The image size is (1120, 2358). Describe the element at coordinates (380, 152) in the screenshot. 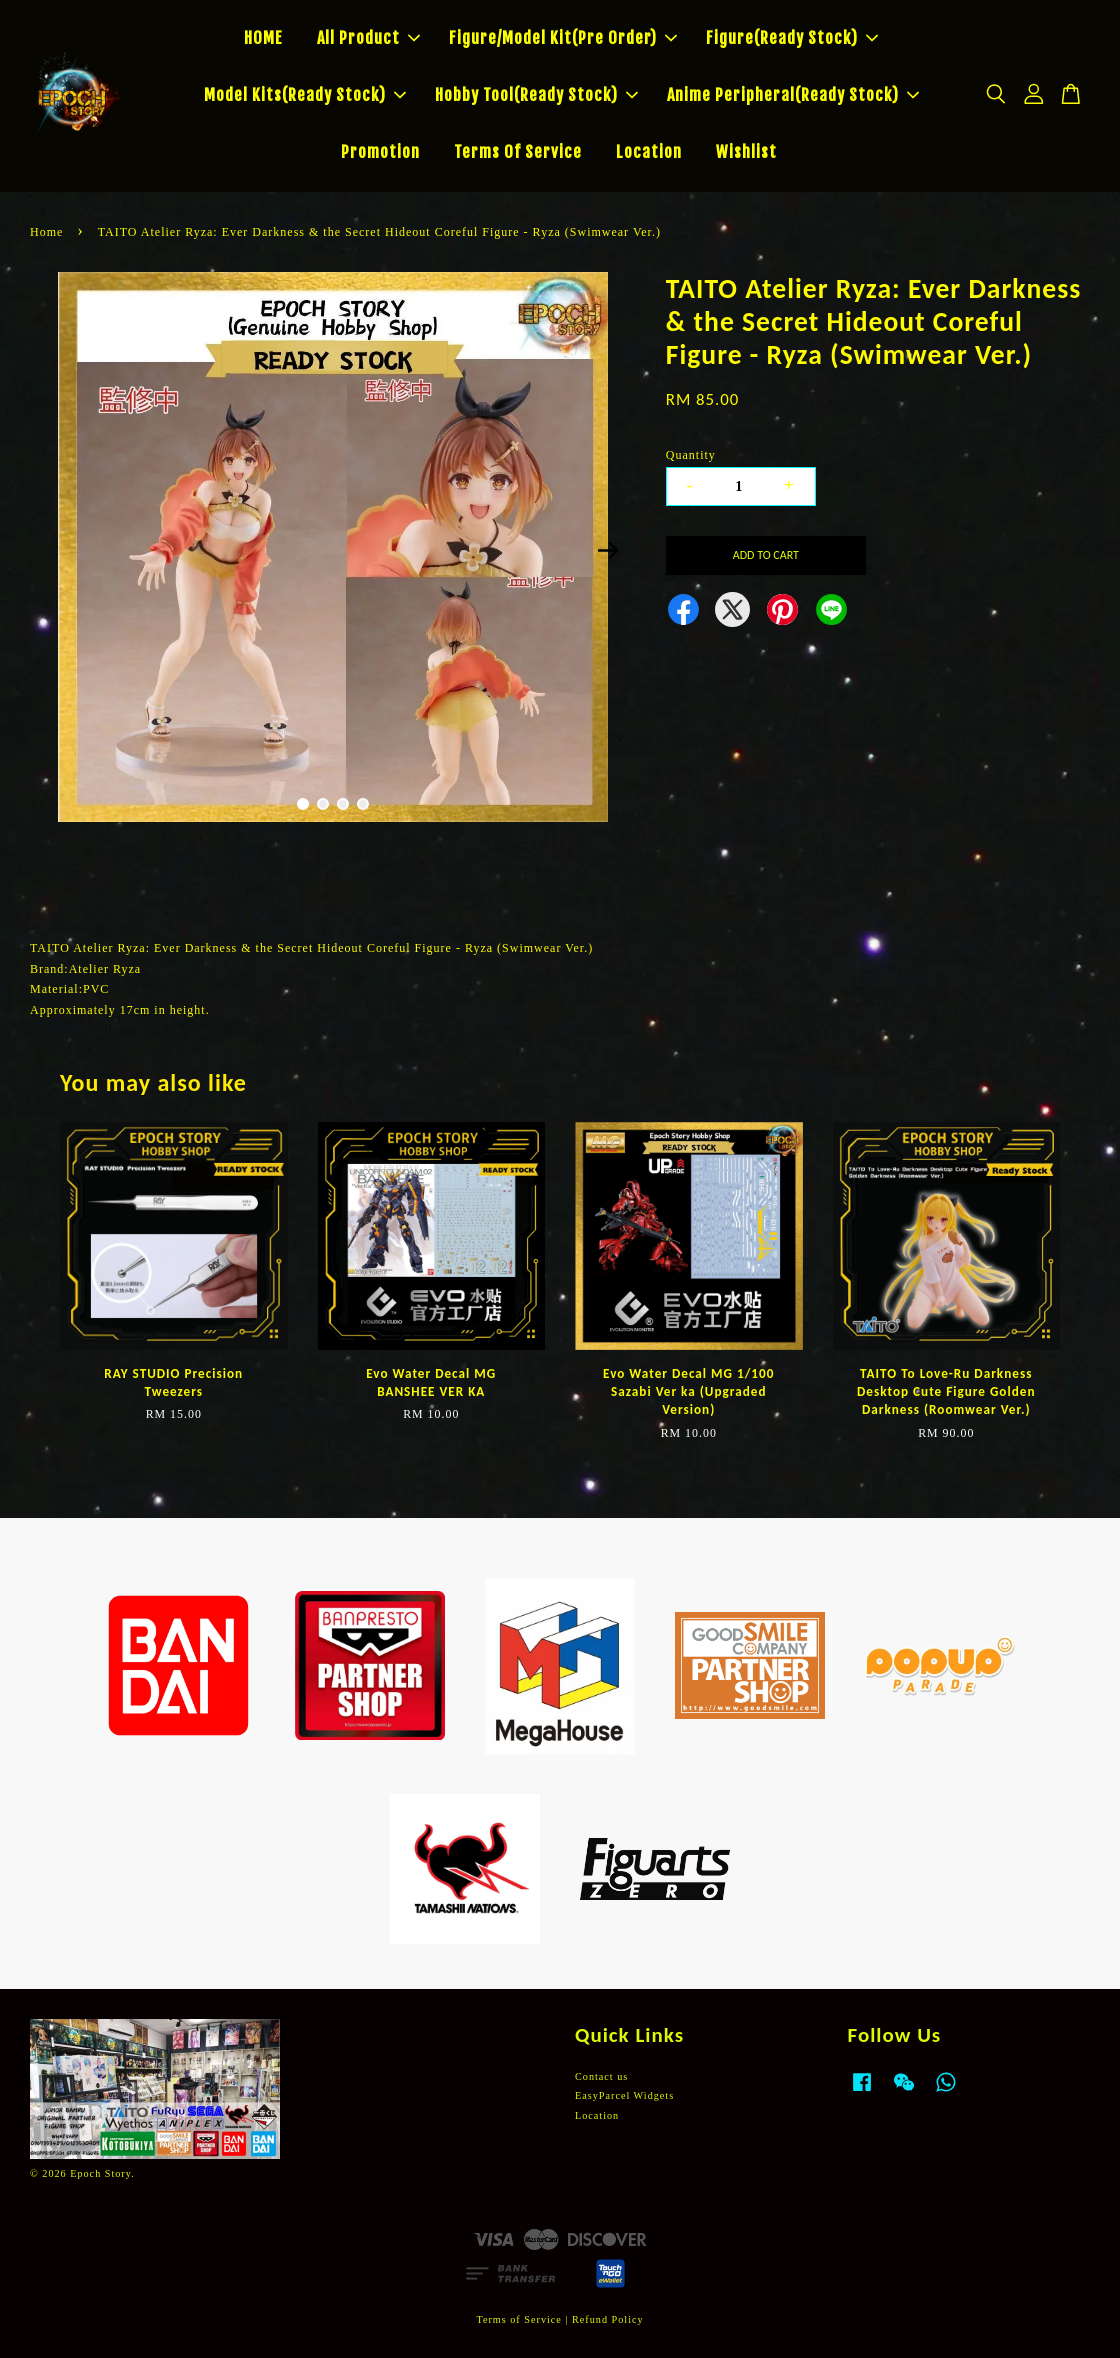

I see `Promotion` at that location.